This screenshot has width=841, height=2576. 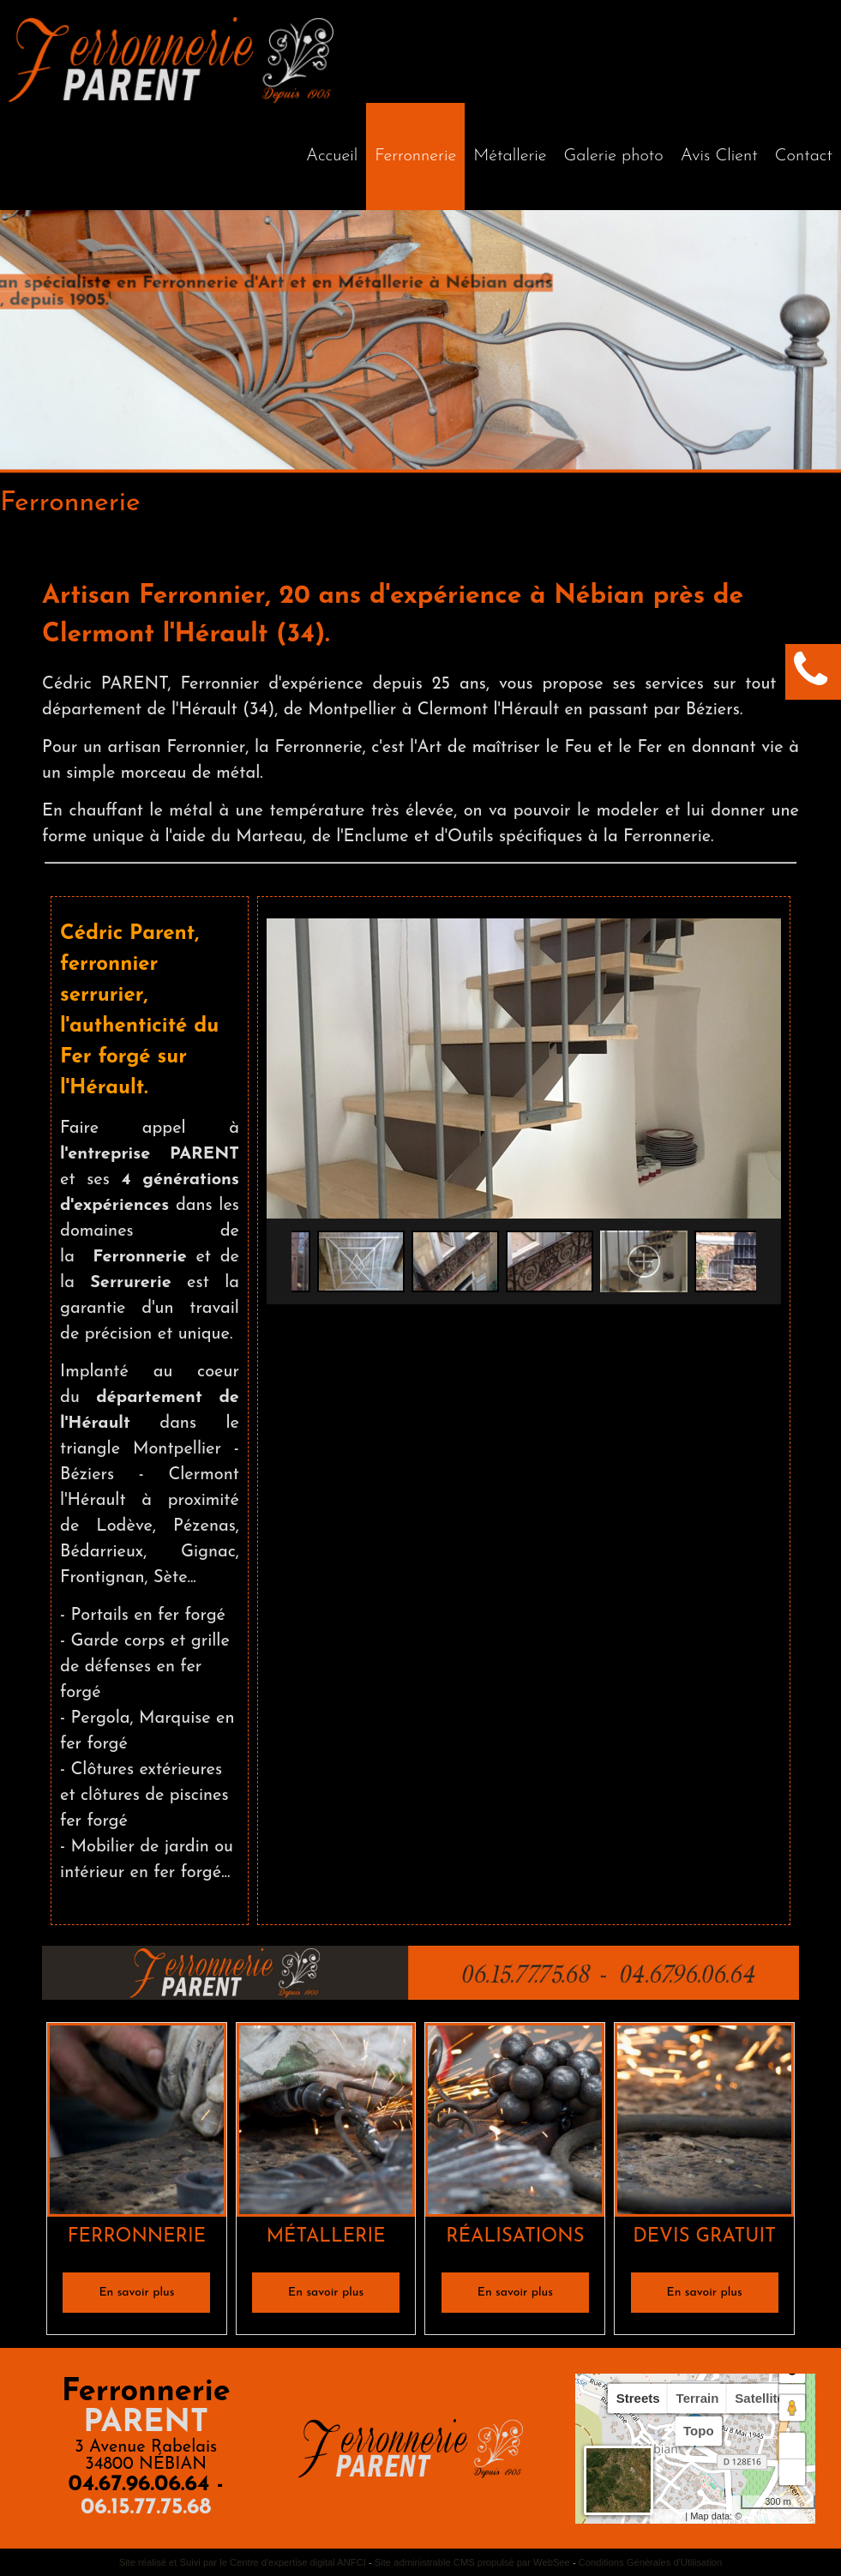 What do you see at coordinates (803, 156) in the screenshot?
I see `Contact` at bounding box center [803, 156].